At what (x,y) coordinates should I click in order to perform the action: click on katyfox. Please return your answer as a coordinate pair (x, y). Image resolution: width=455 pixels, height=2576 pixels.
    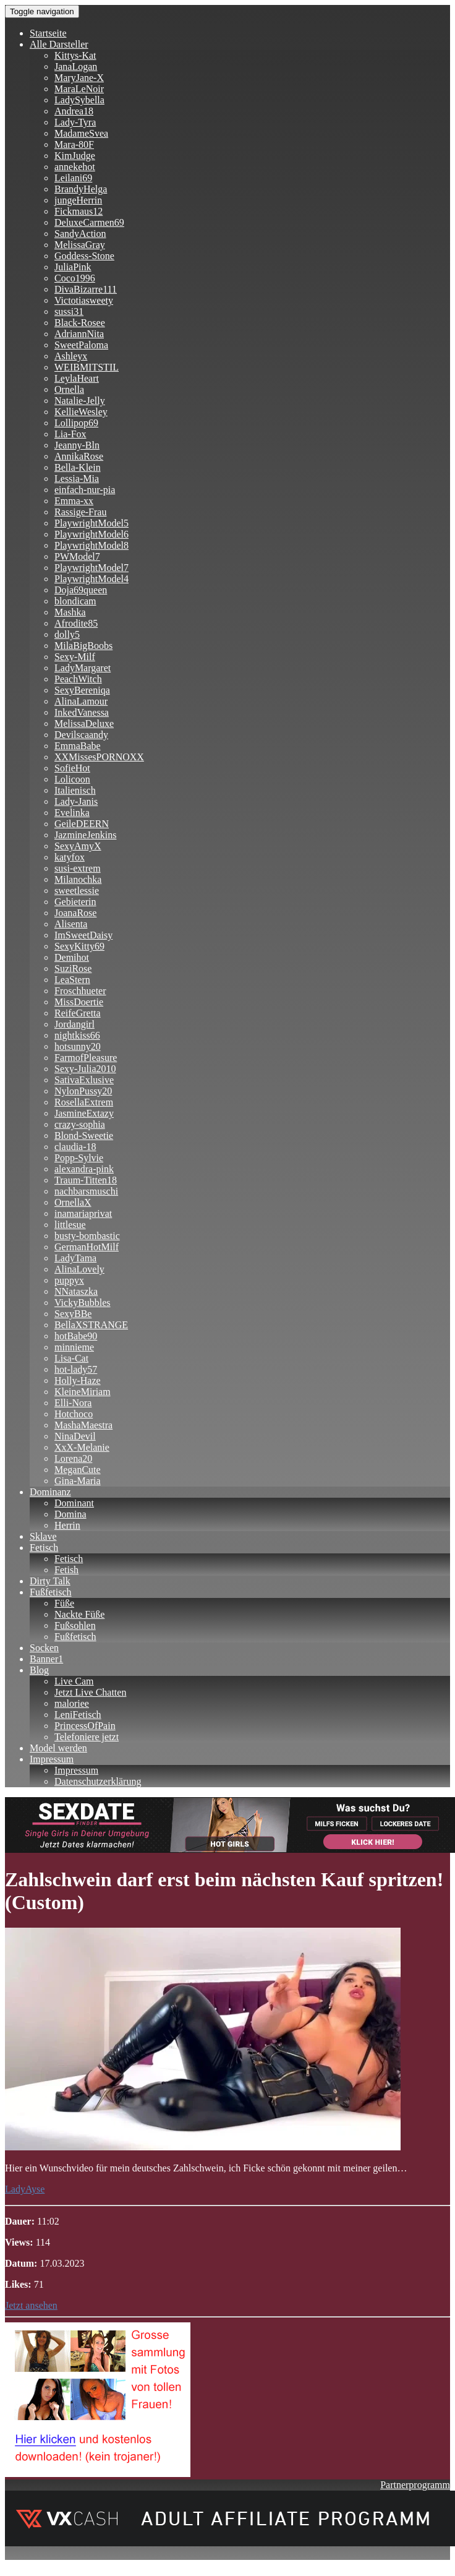
    Looking at the image, I should click on (69, 857).